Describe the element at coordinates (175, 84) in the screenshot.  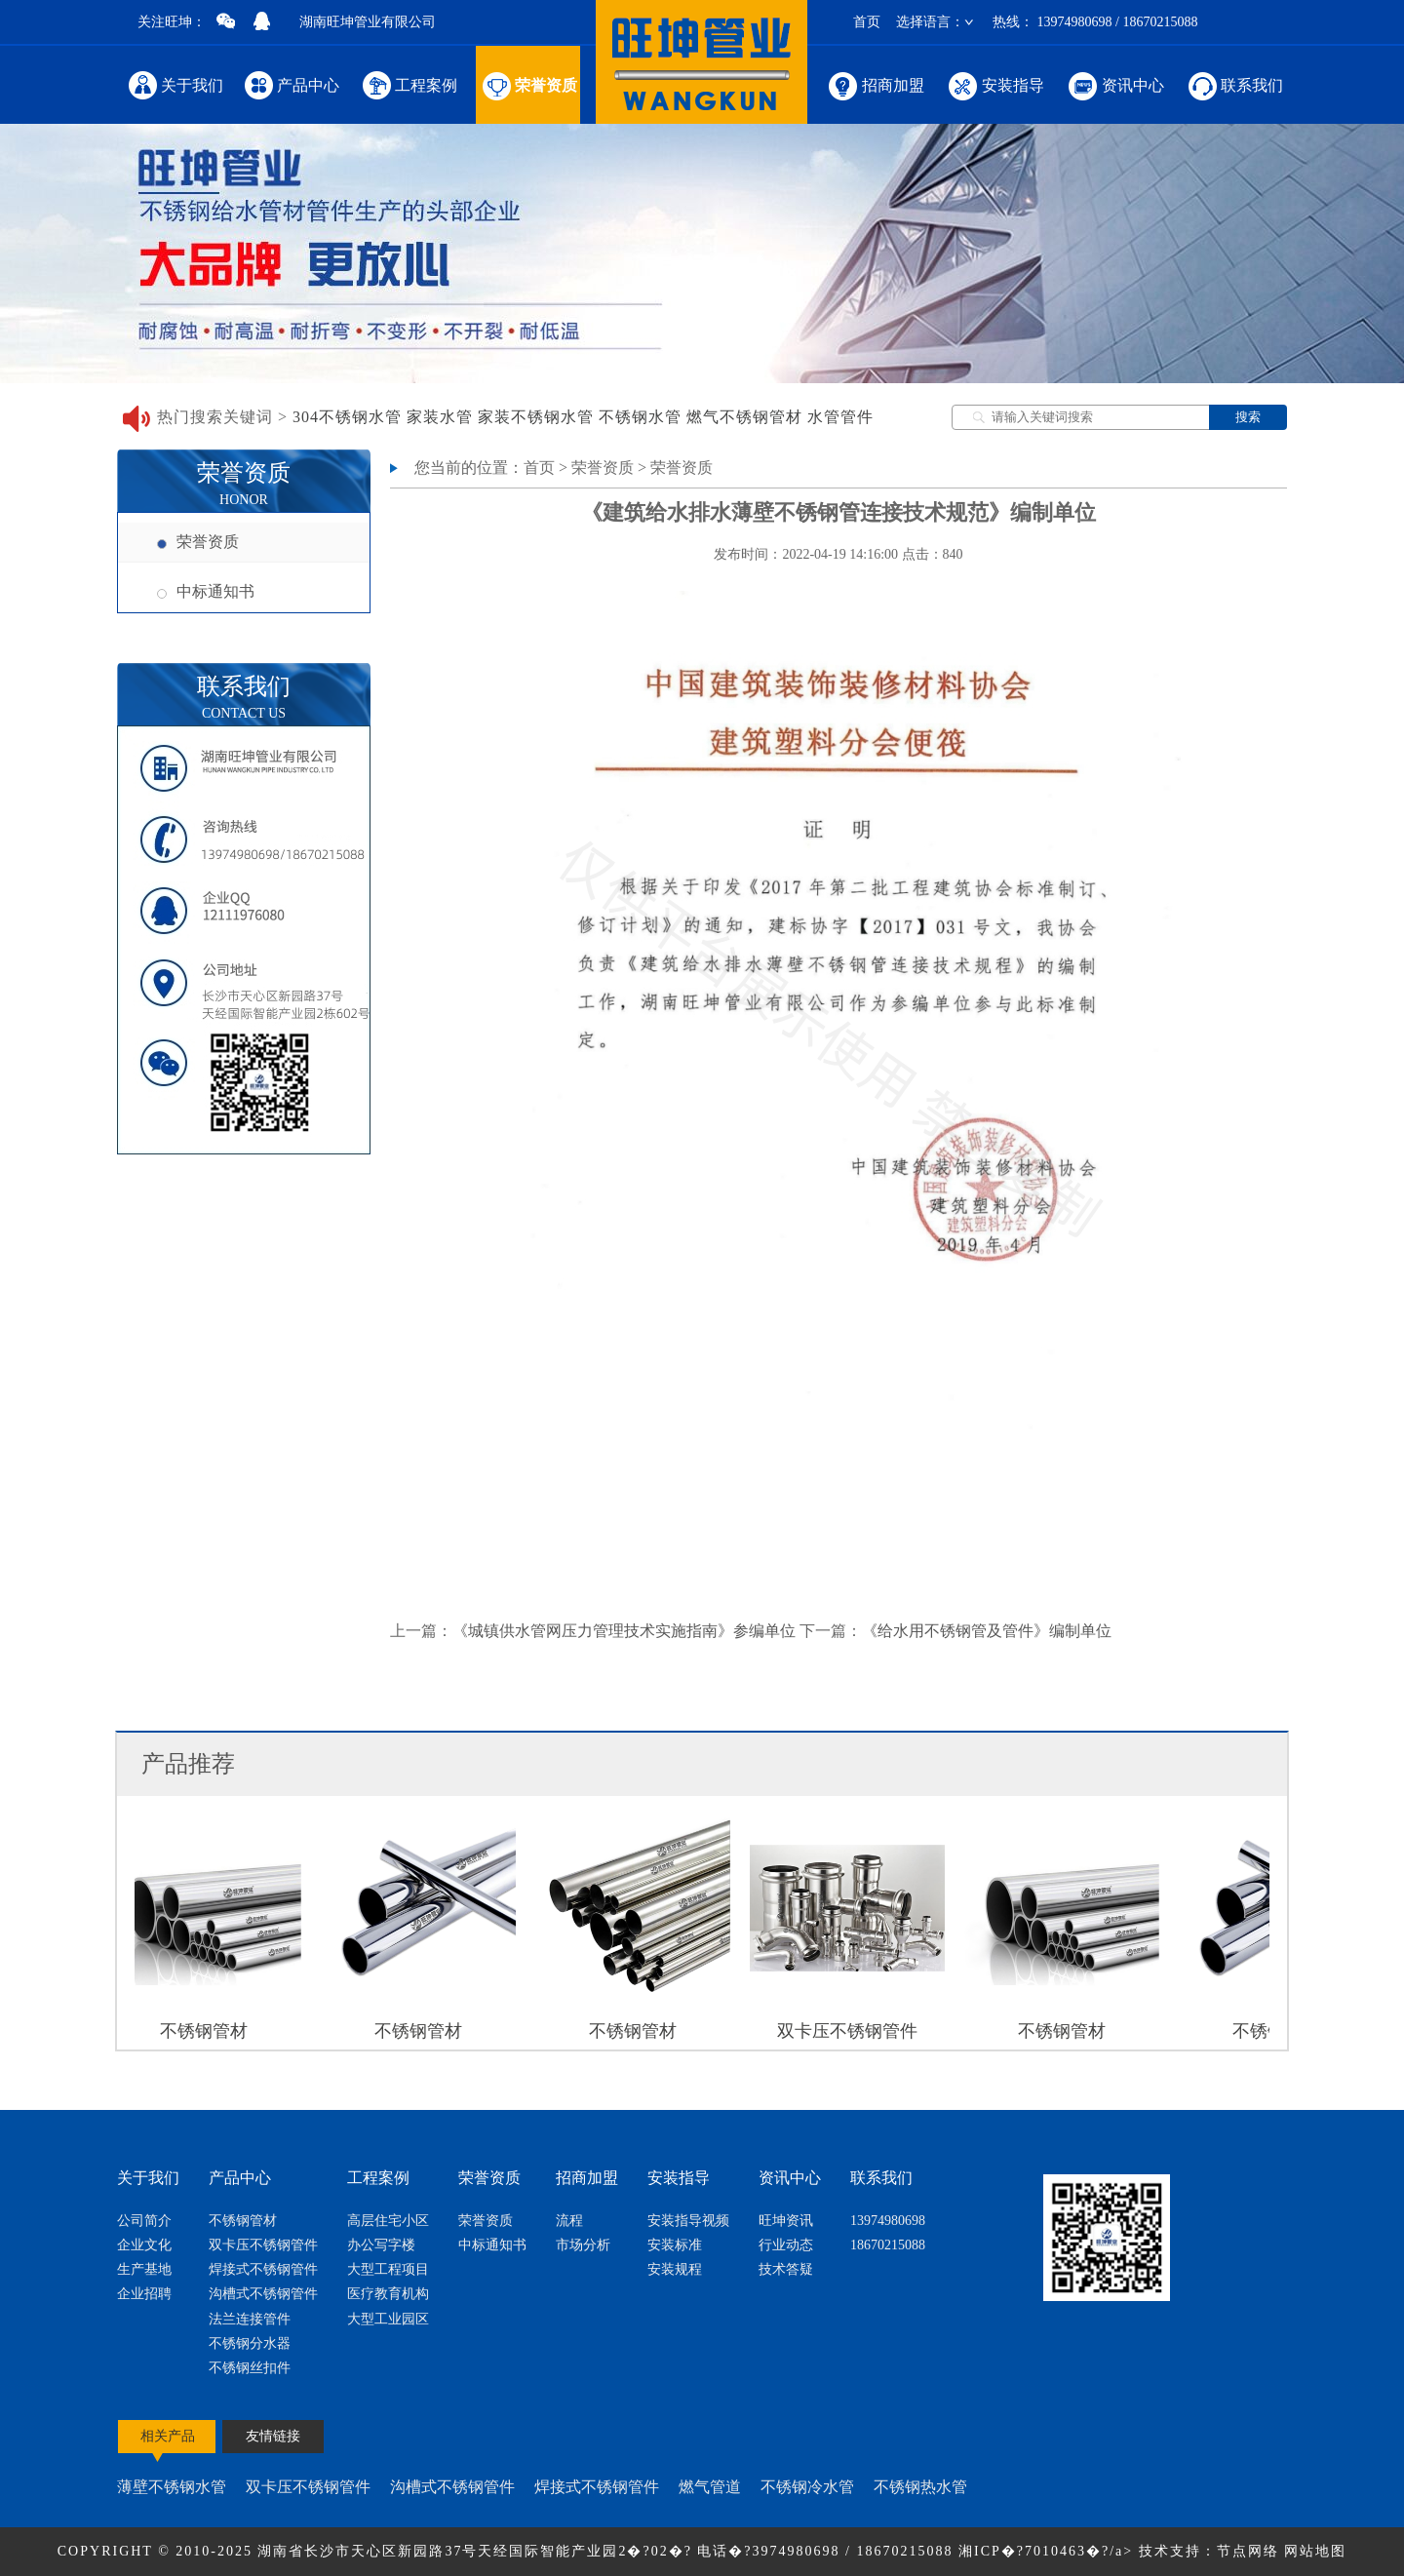
I see `关于我们` at that location.